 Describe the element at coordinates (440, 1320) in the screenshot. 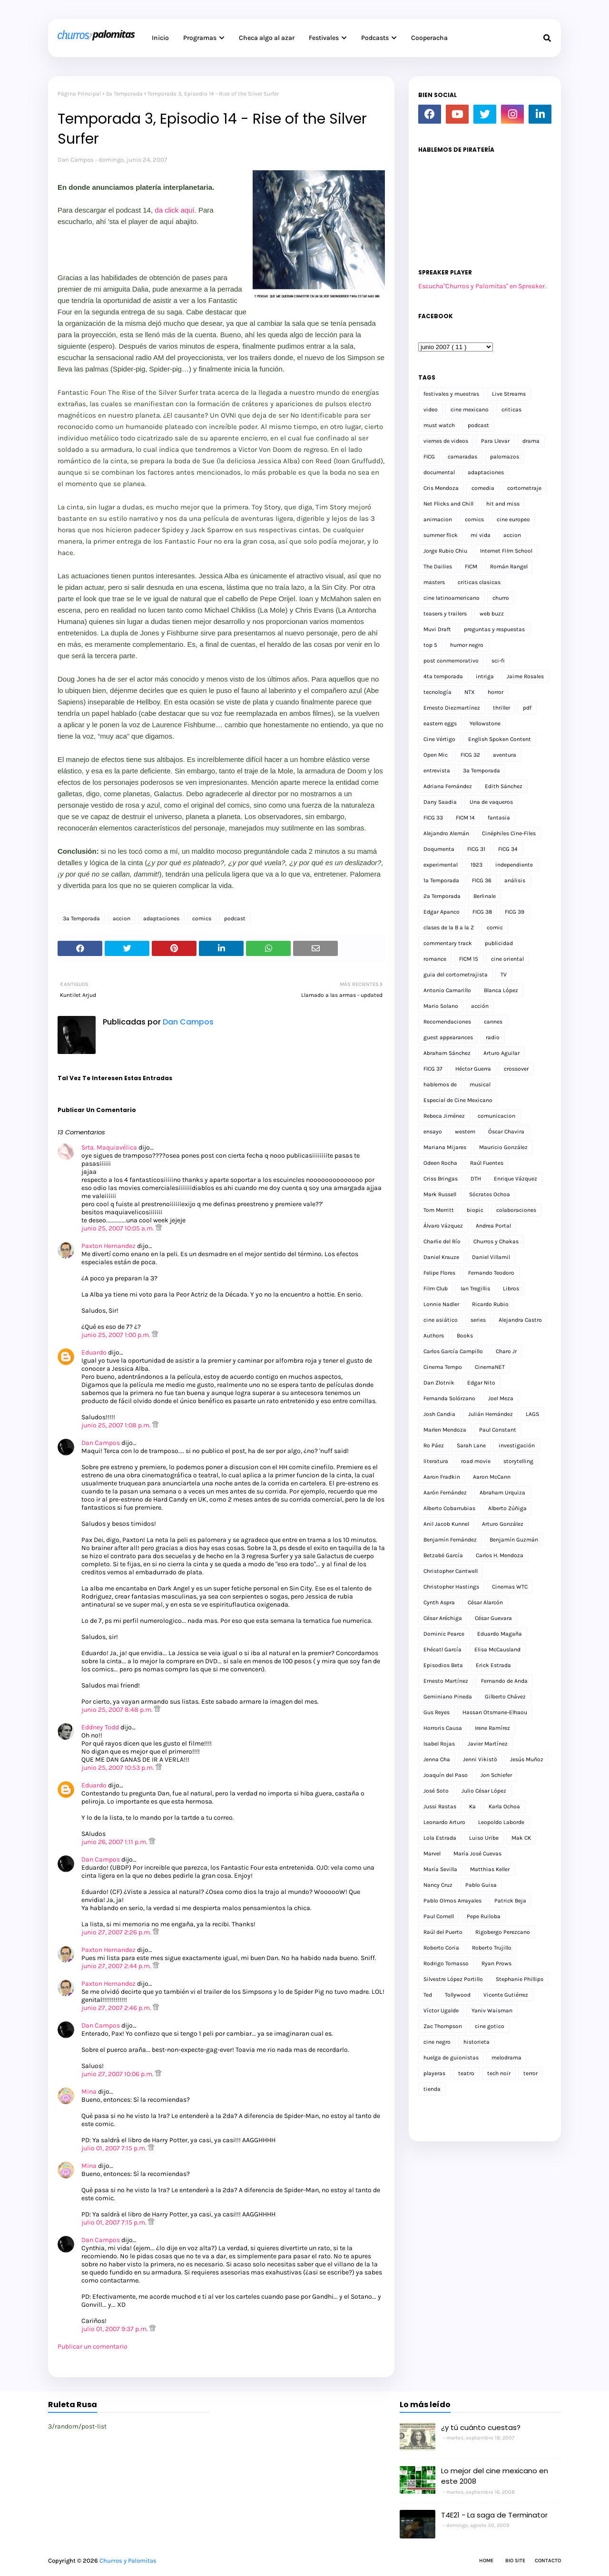

I see `cine asiático` at that location.